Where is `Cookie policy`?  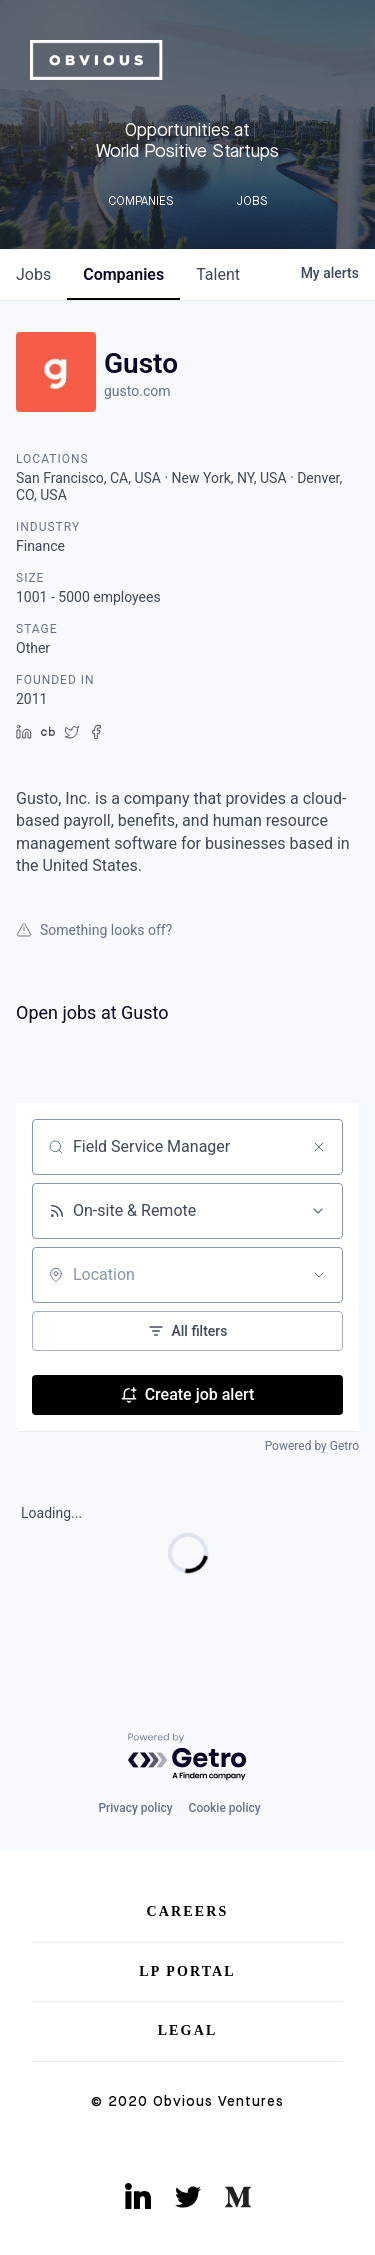 Cookie policy is located at coordinates (225, 1808).